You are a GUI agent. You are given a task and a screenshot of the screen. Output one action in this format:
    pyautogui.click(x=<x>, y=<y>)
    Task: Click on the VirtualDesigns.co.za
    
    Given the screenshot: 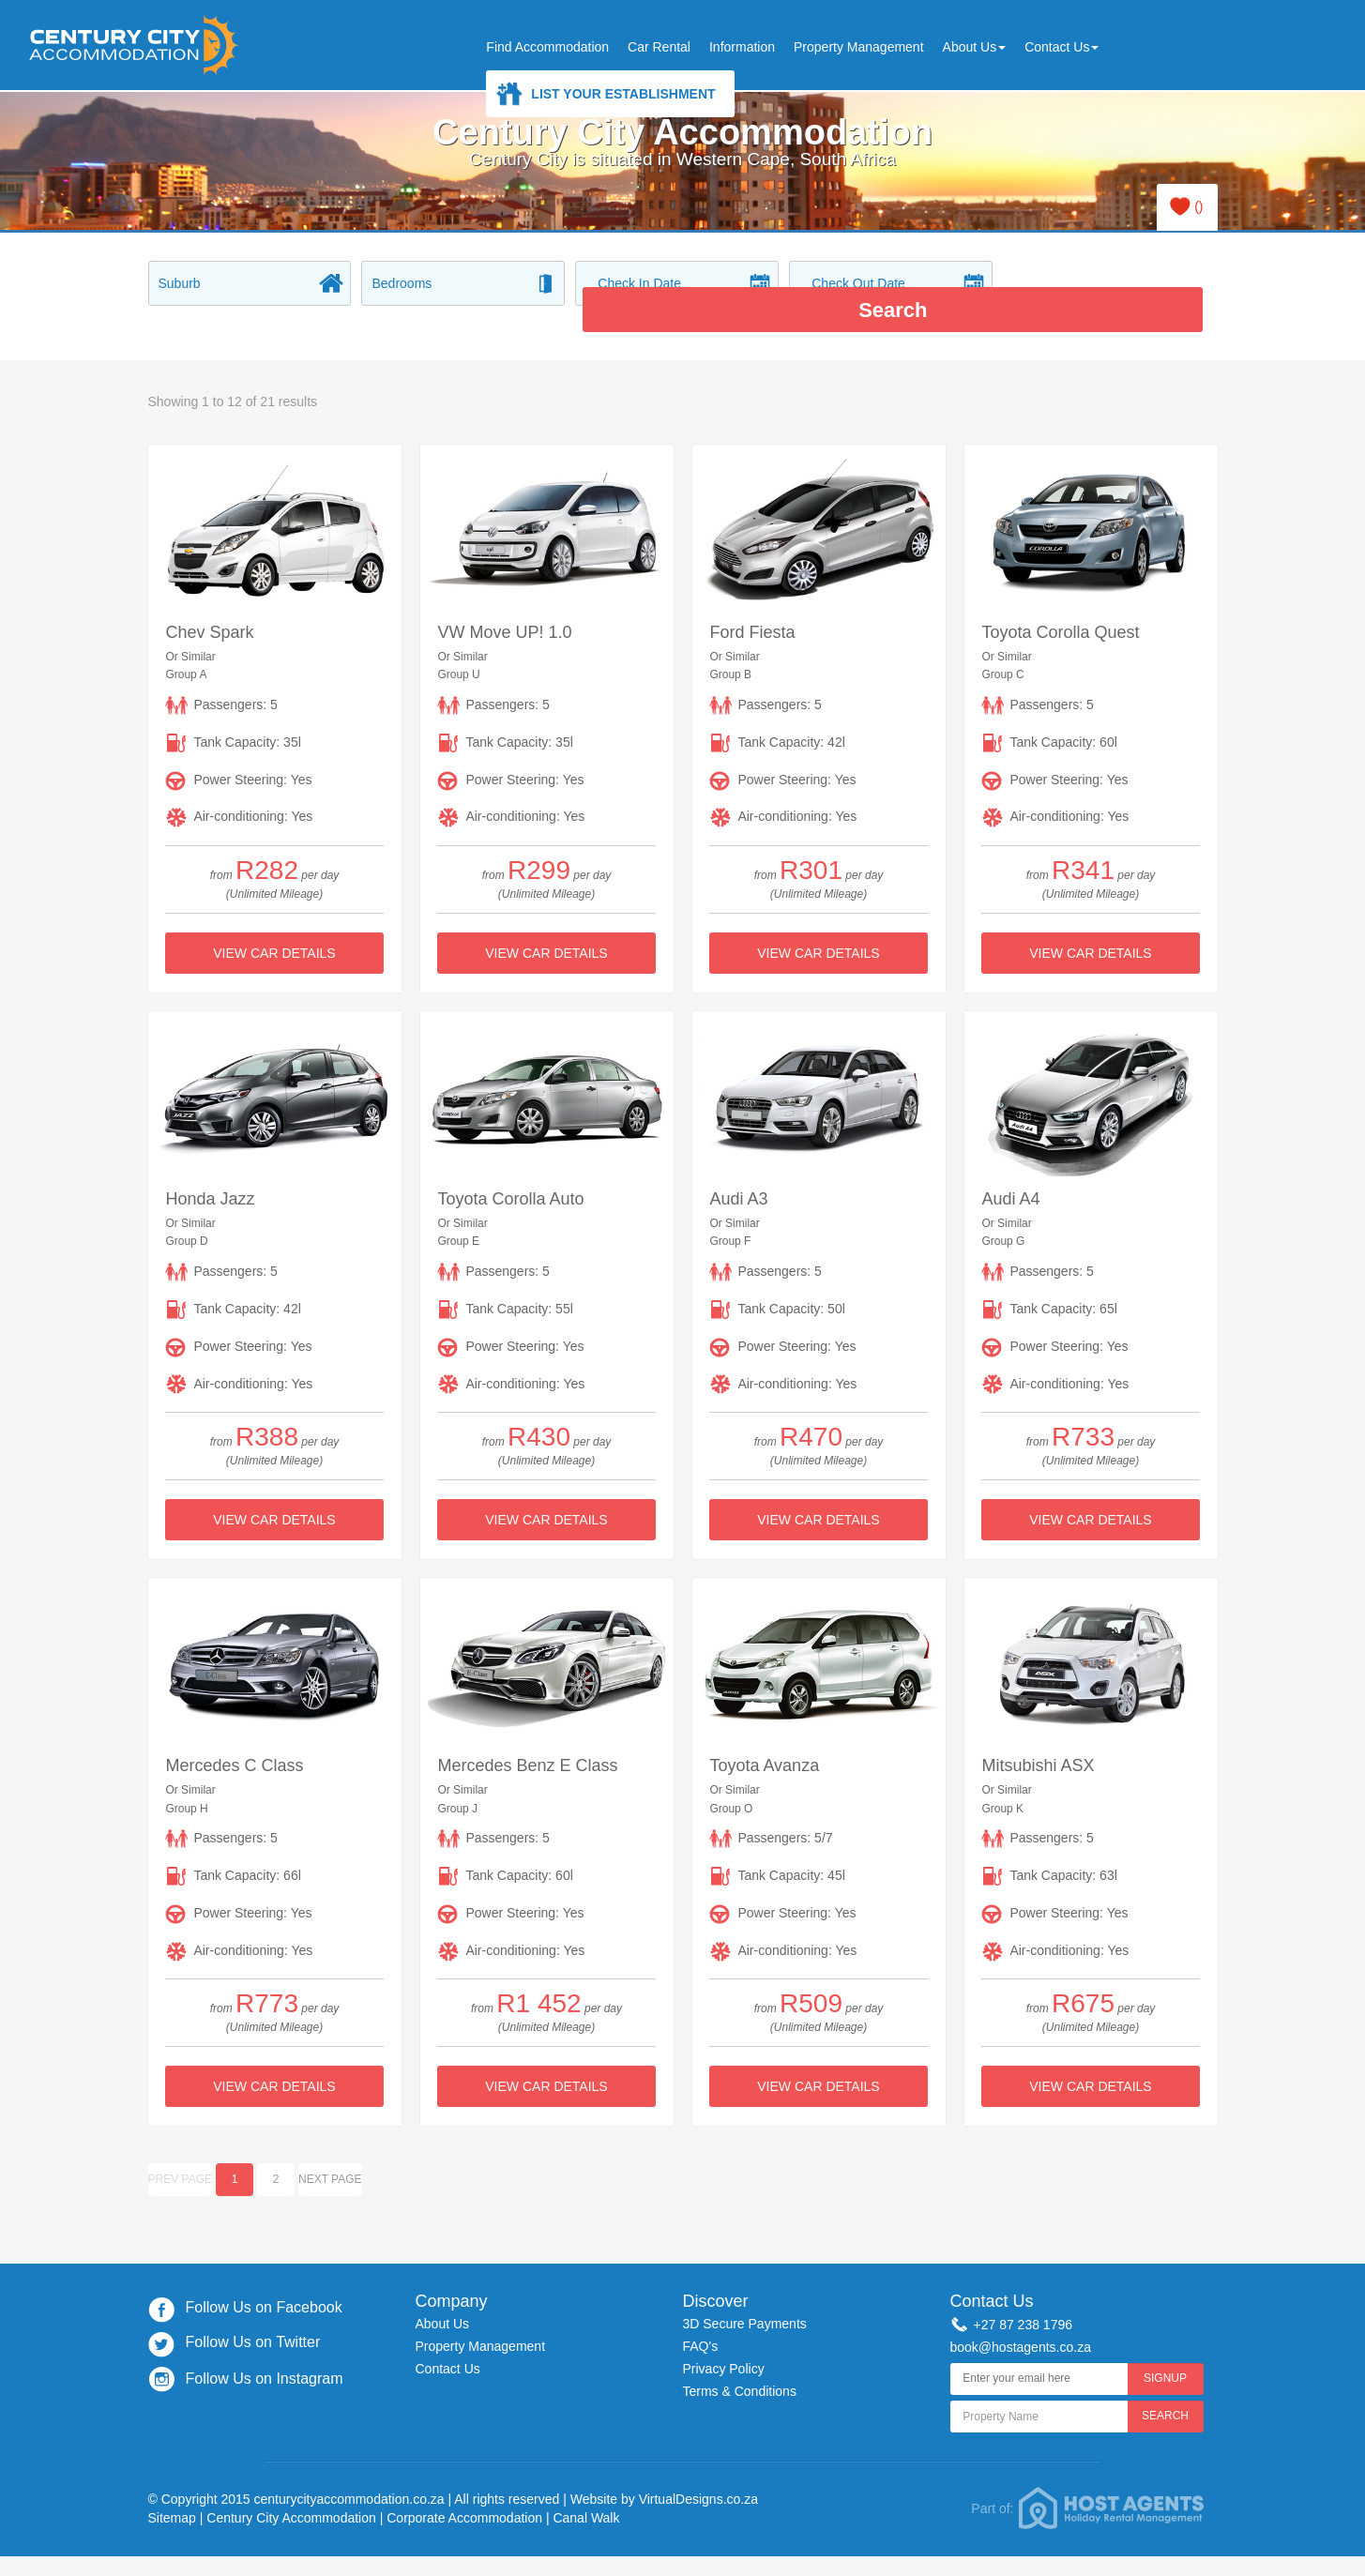 What is the action you would take?
    pyautogui.click(x=698, y=2472)
    